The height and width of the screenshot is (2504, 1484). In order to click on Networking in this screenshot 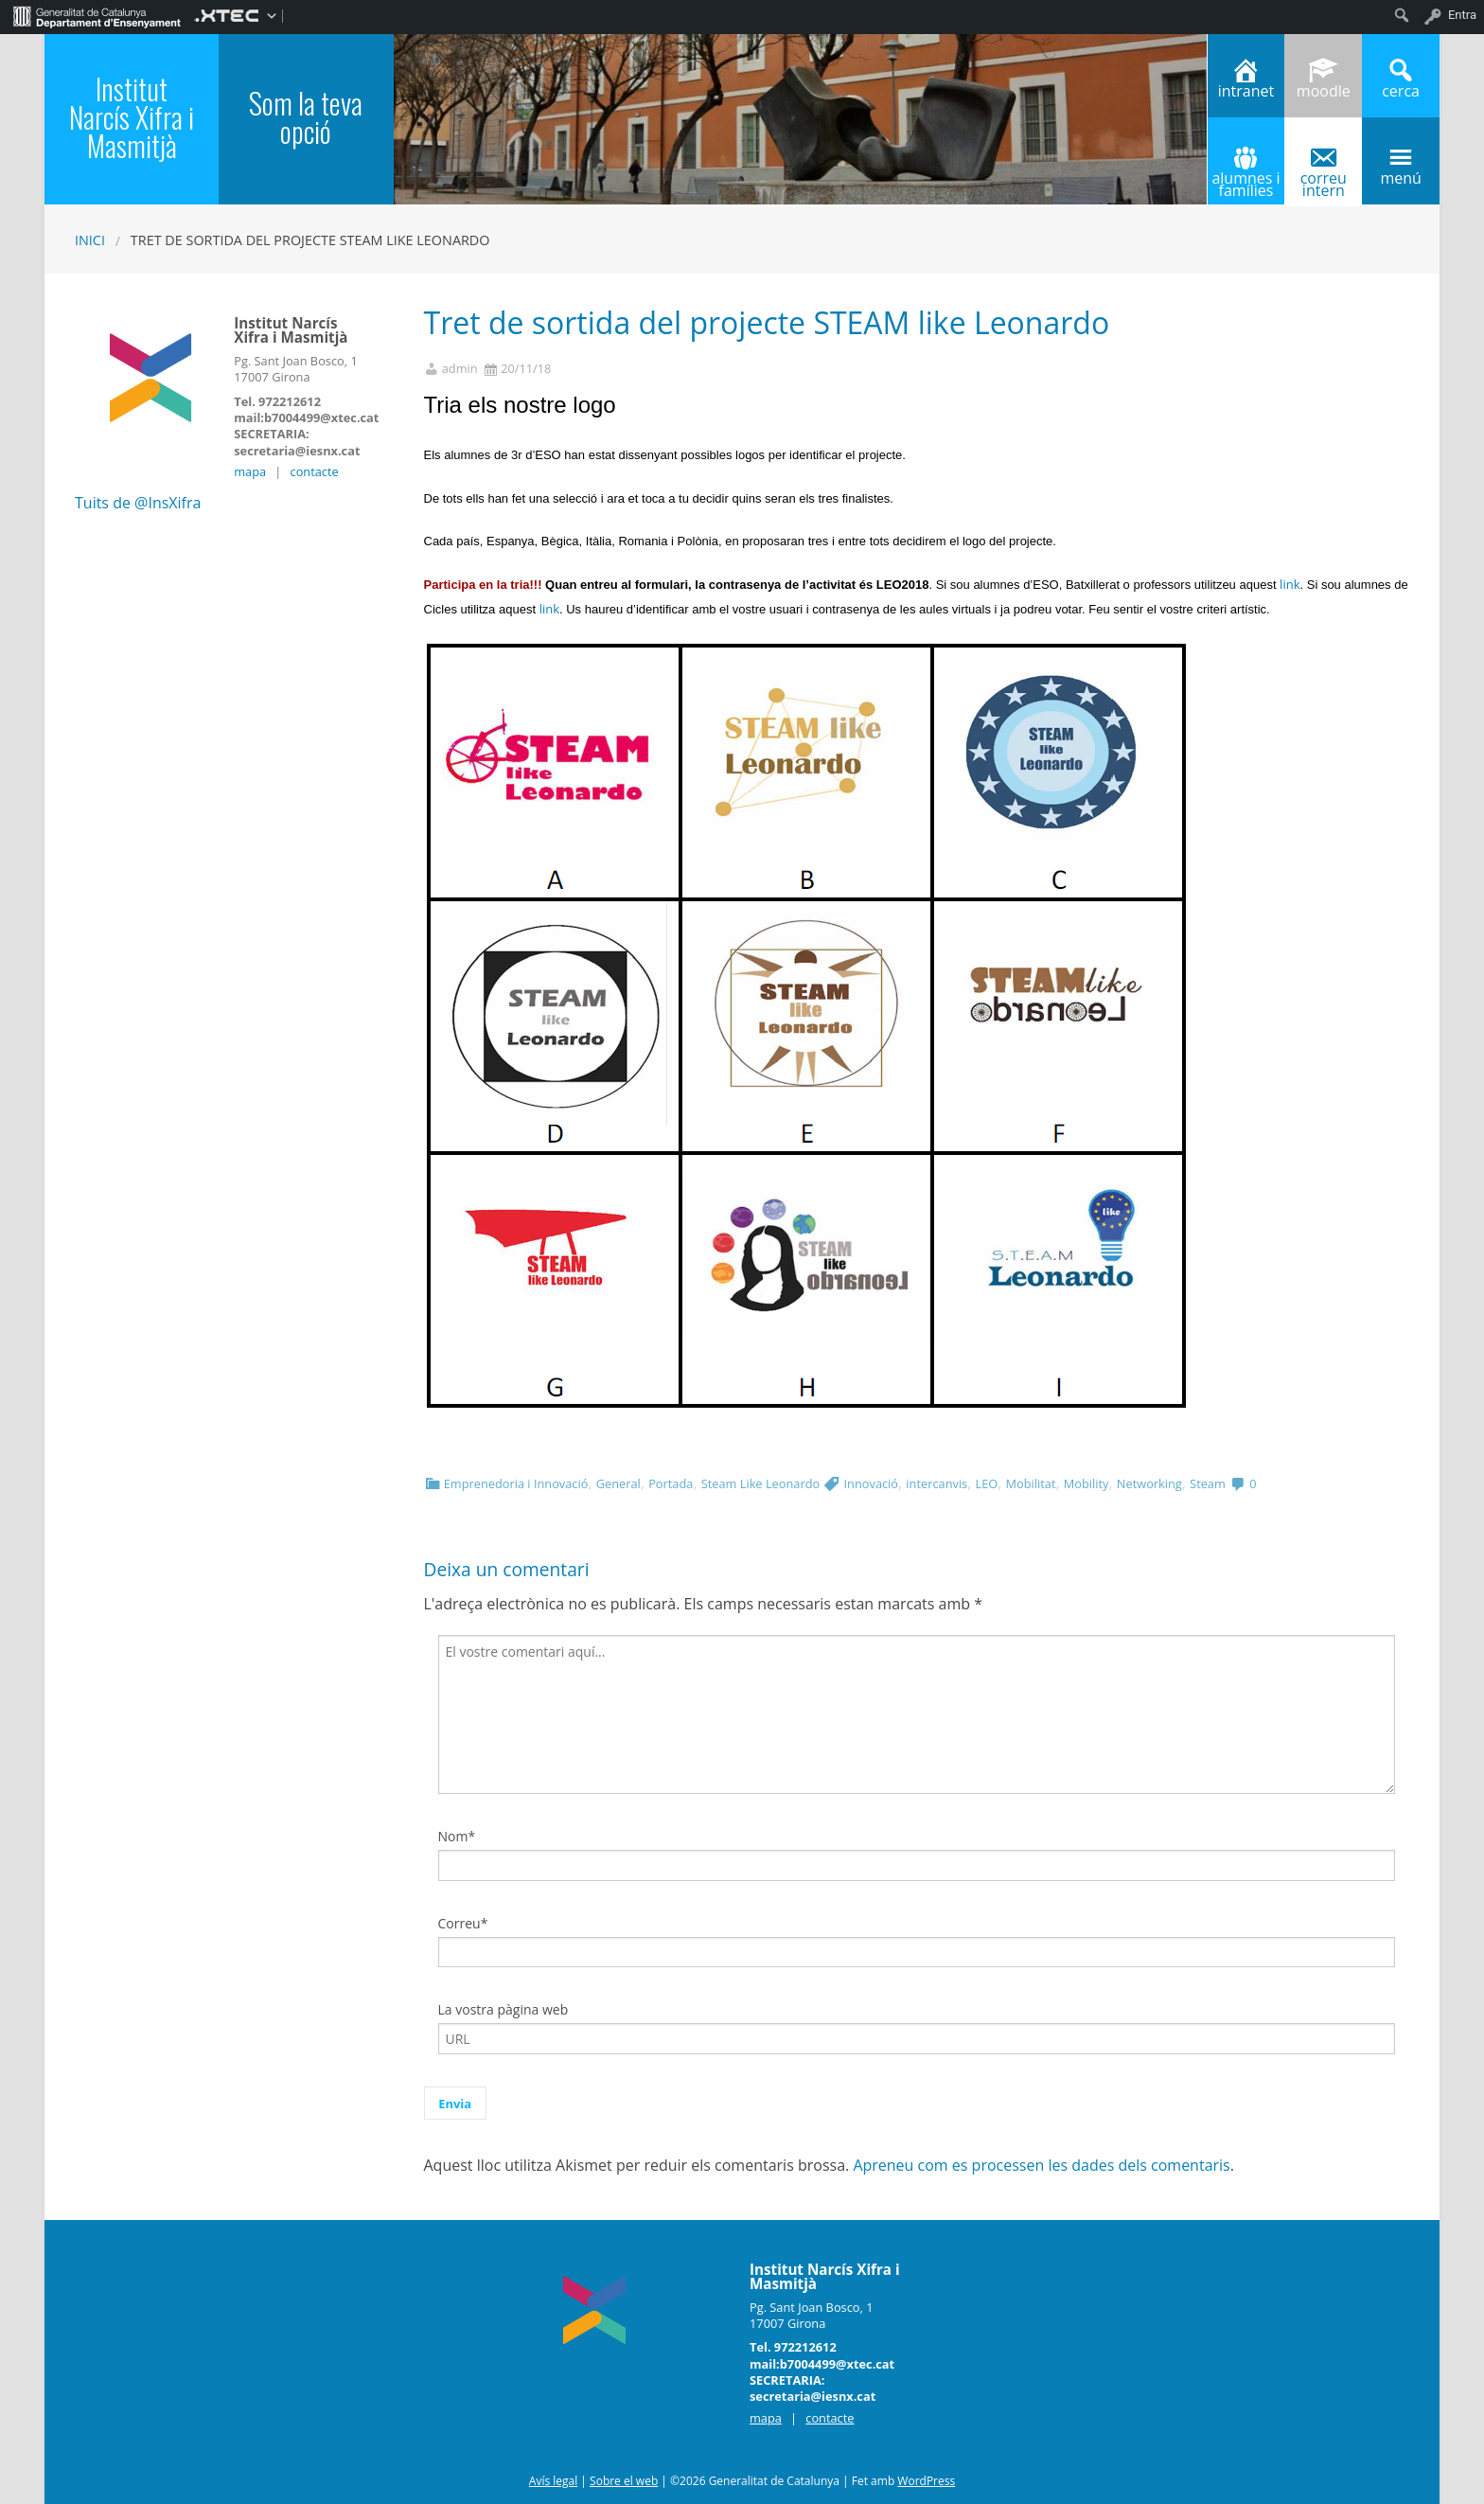, I will do `click(1149, 1483)`.